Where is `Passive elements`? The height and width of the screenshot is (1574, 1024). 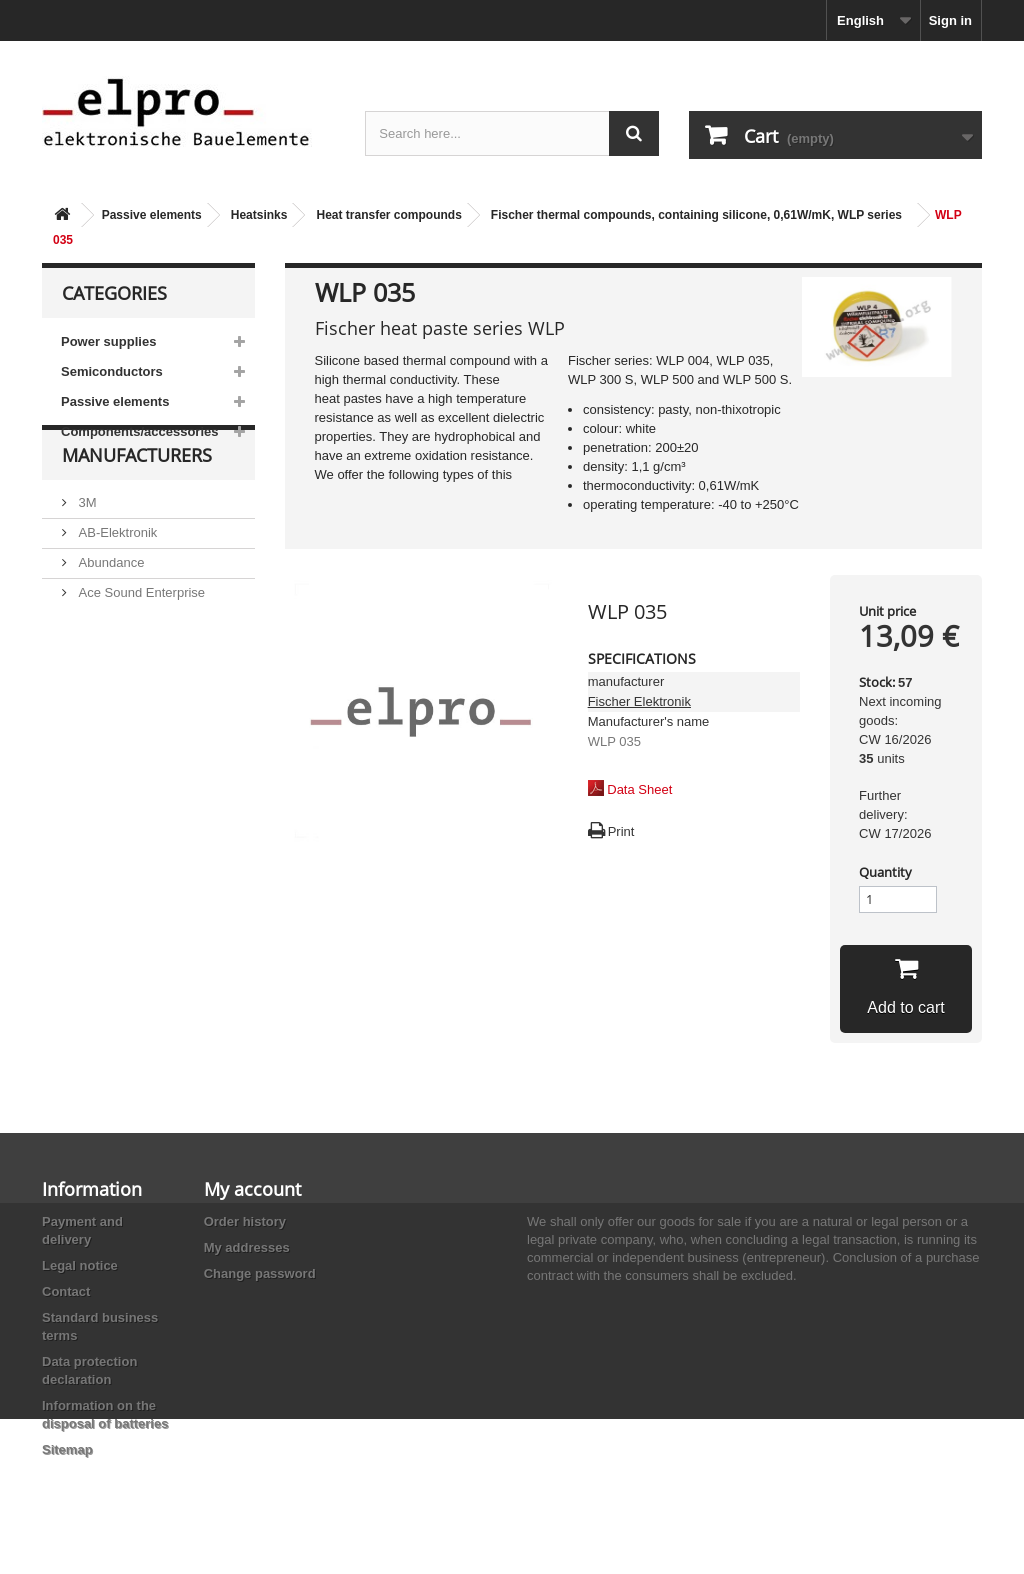 Passive elements is located at coordinates (152, 215).